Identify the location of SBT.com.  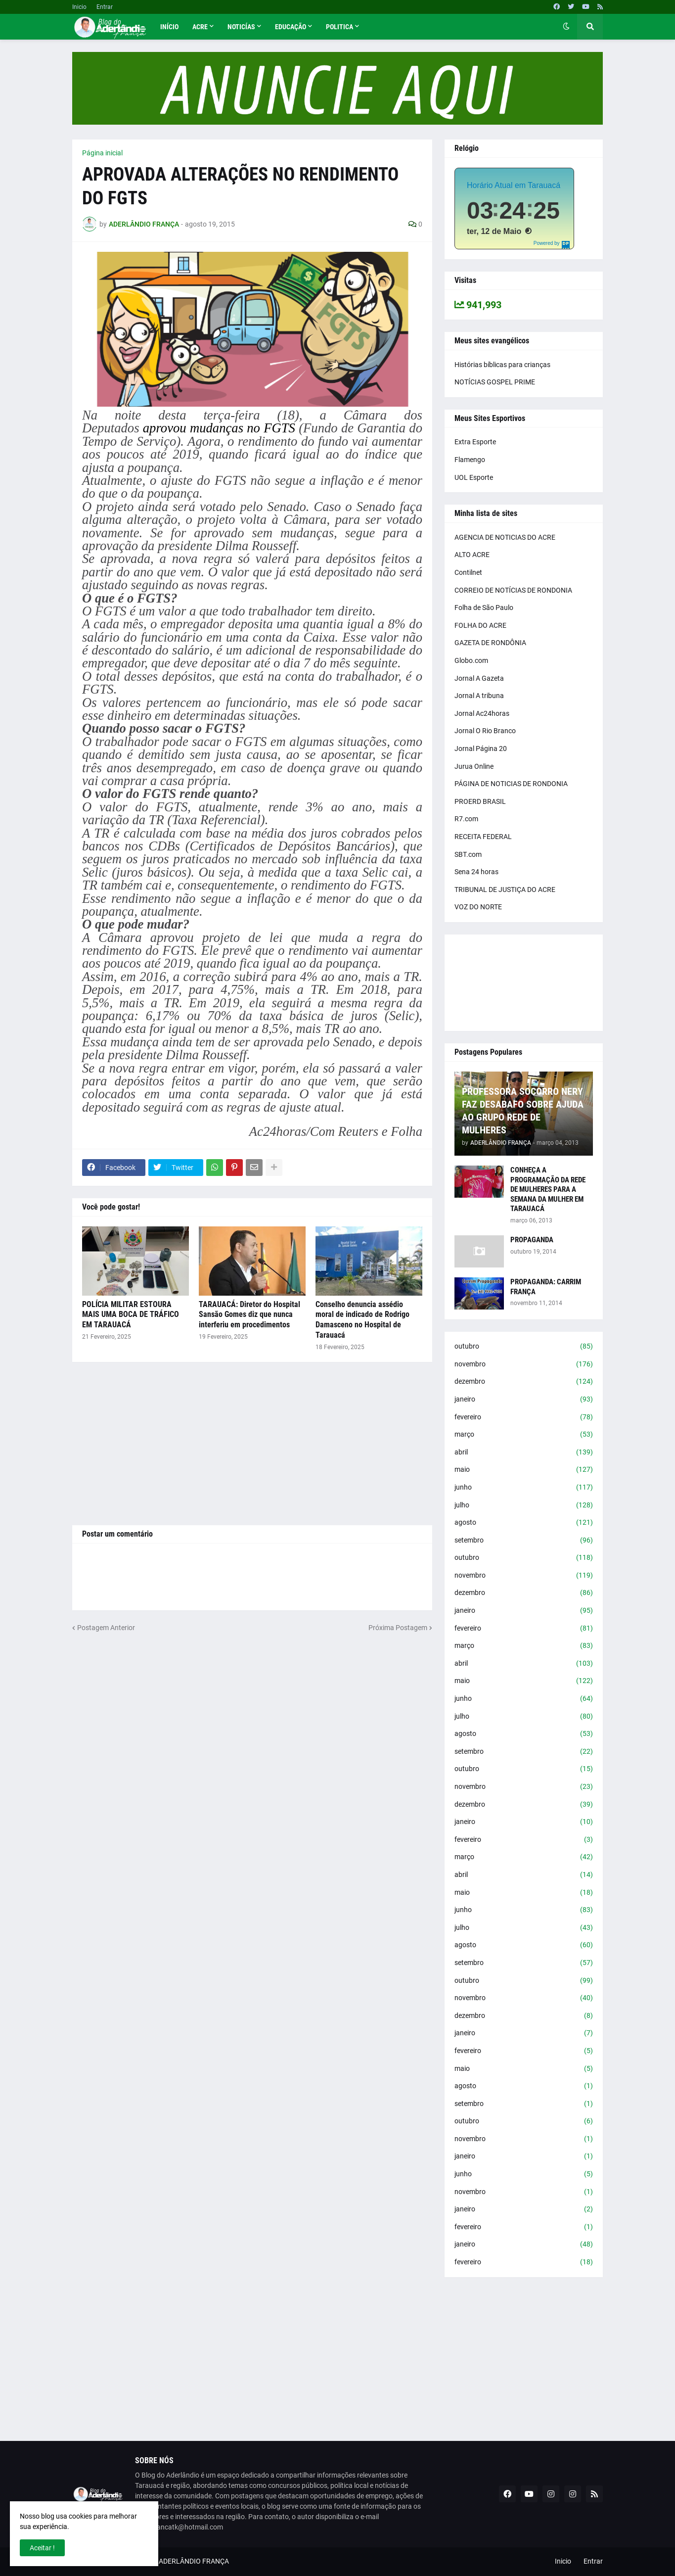
(468, 854).